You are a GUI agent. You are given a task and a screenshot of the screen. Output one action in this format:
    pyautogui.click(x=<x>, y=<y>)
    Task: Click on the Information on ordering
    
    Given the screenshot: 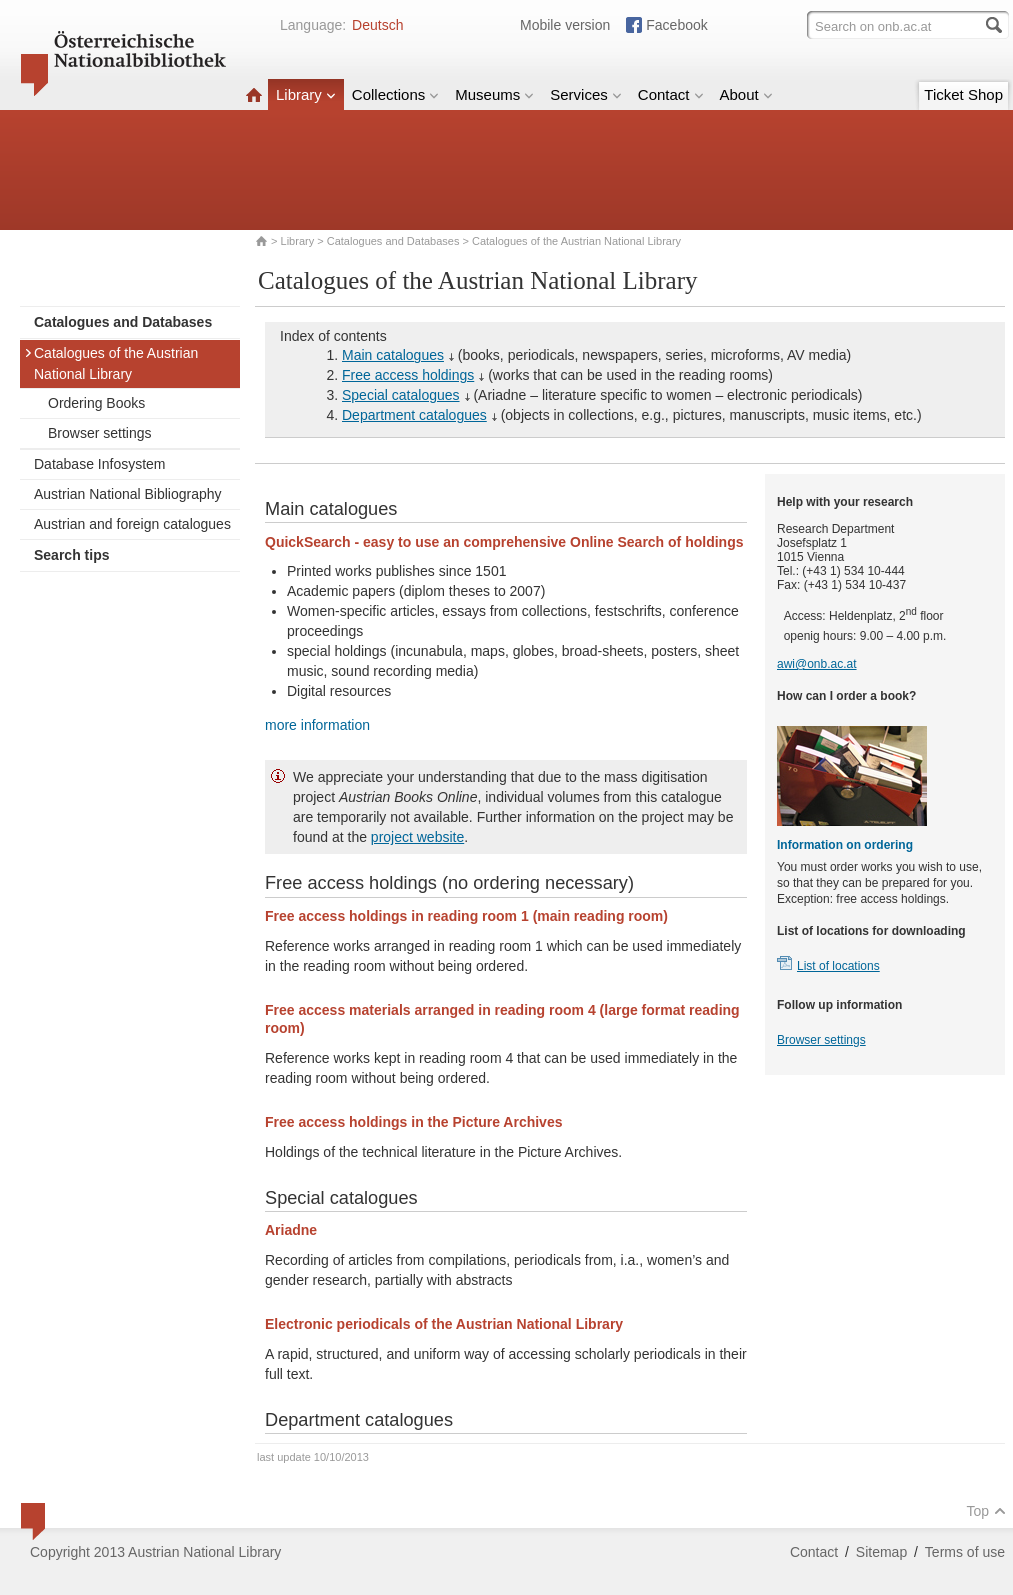 What is the action you would take?
    pyautogui.click(x=845, y=845)
    